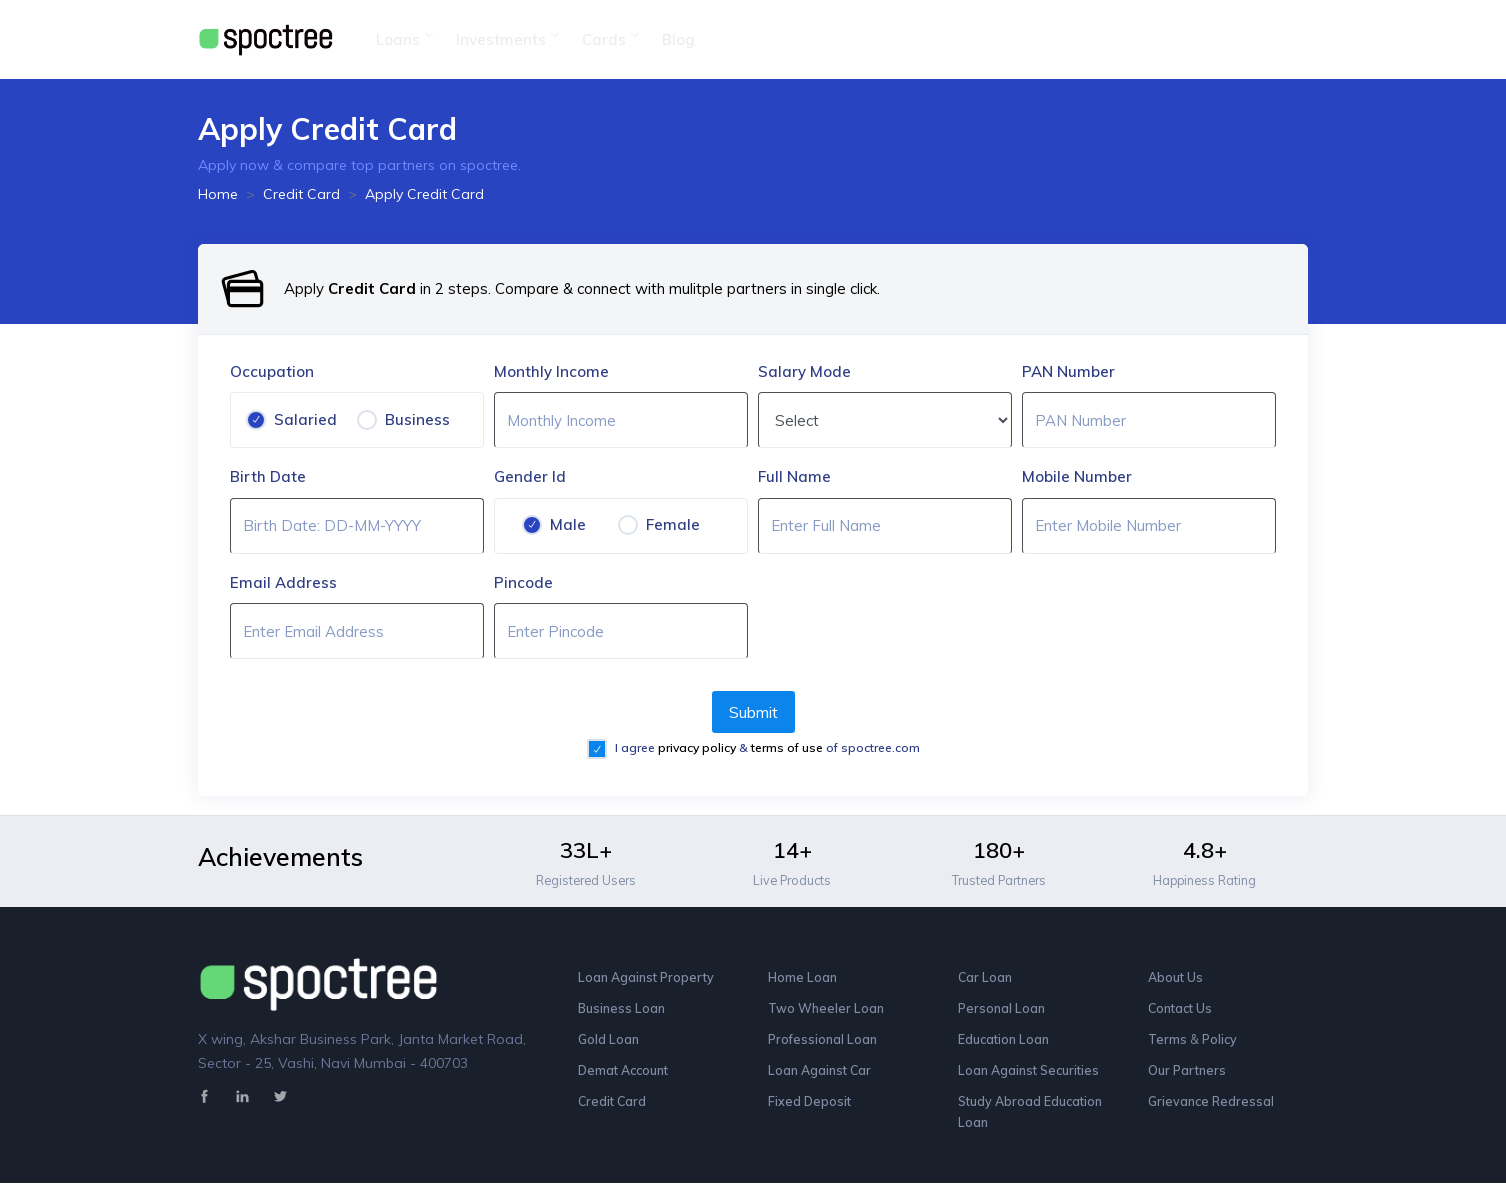  What do you see at coordinates (268, 476) in the screenshot?
I see `Birth Date` at bounding box center [268, 476].